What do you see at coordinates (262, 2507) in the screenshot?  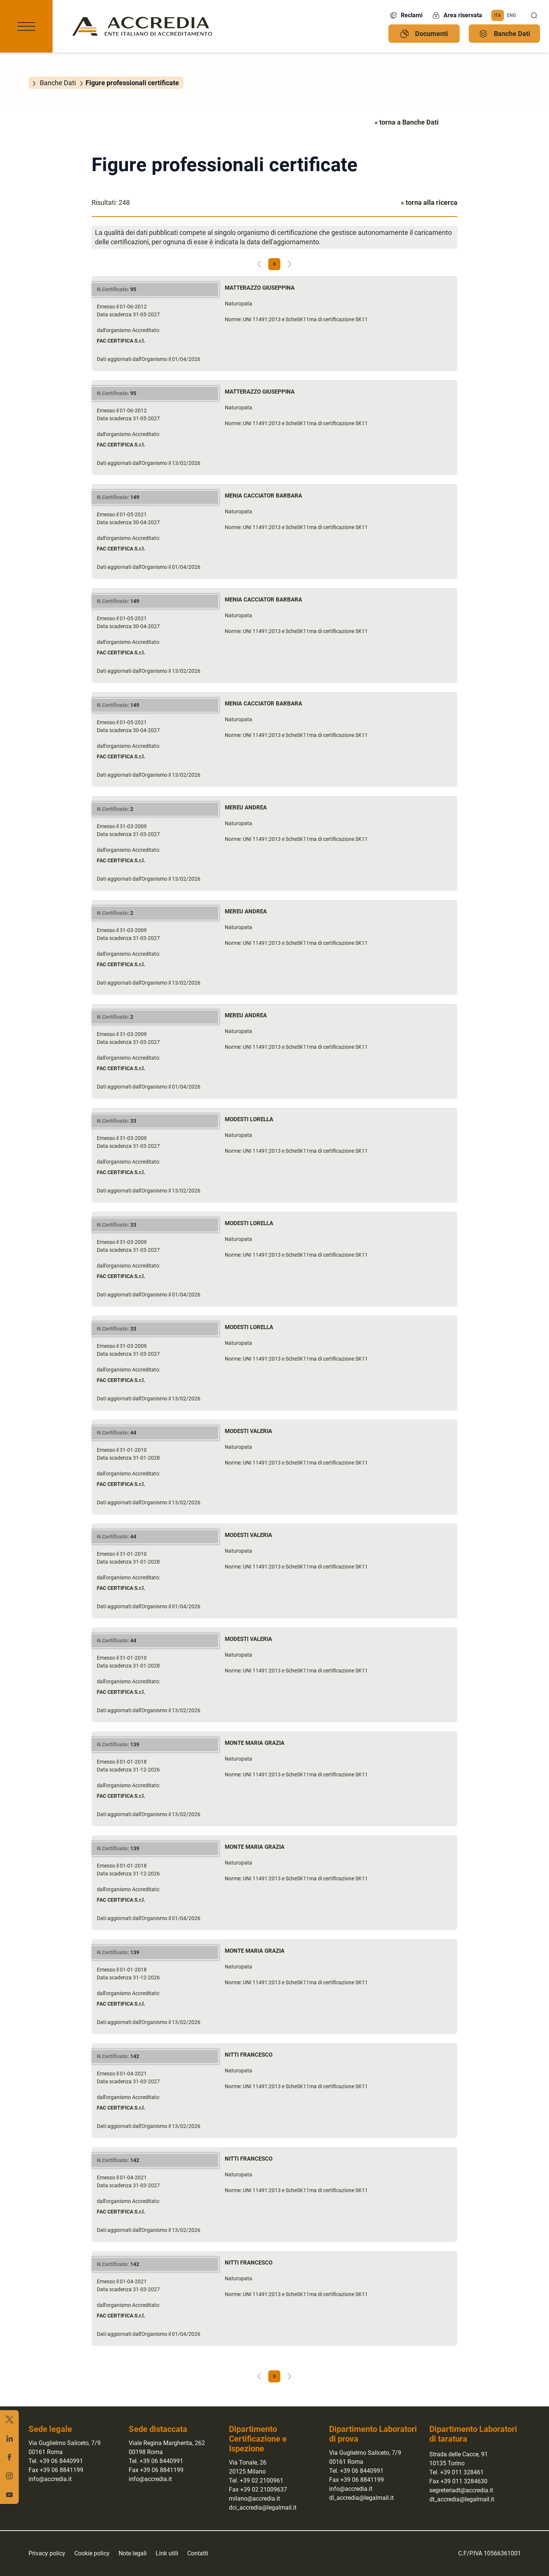 I see `dci_accredia@legalmail.it` at bounding box center [262, 2507].